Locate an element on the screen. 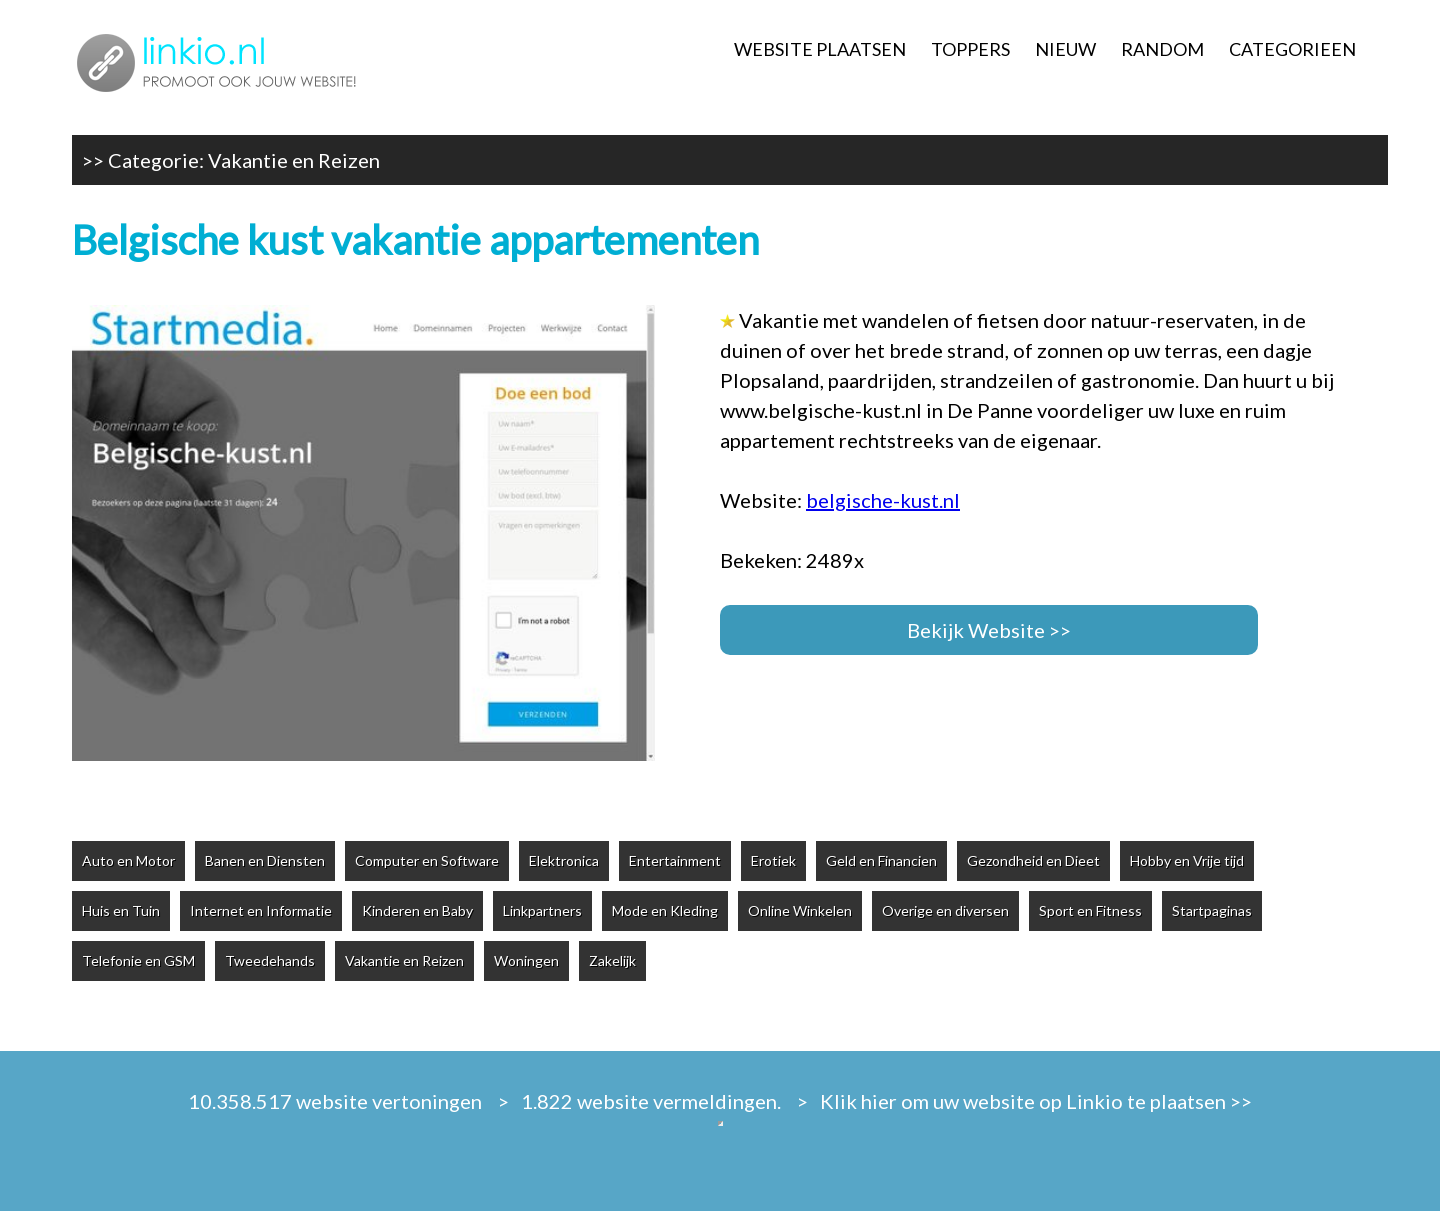  Computer en Software is located at coordinates (427, 860).